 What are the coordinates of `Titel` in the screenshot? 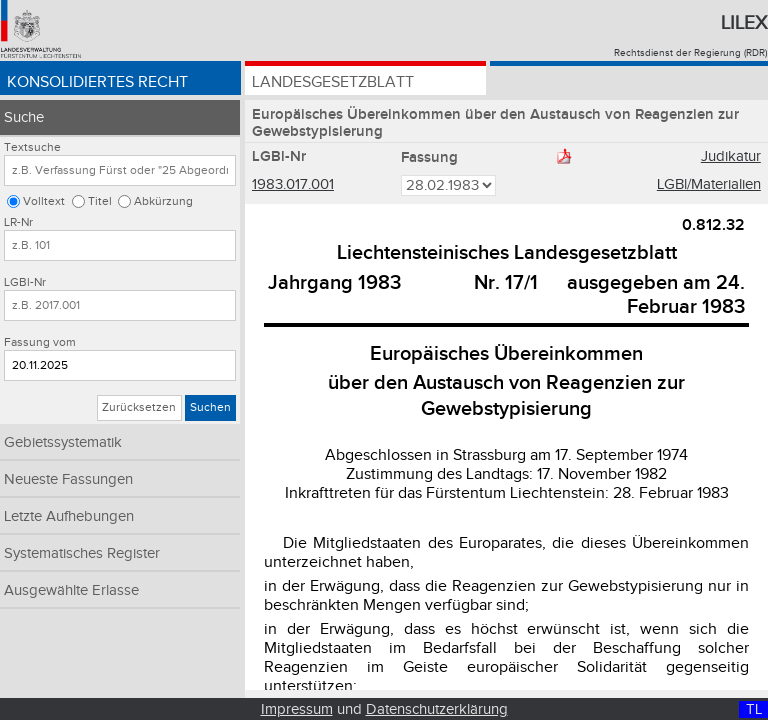 It's located at (100, 201).